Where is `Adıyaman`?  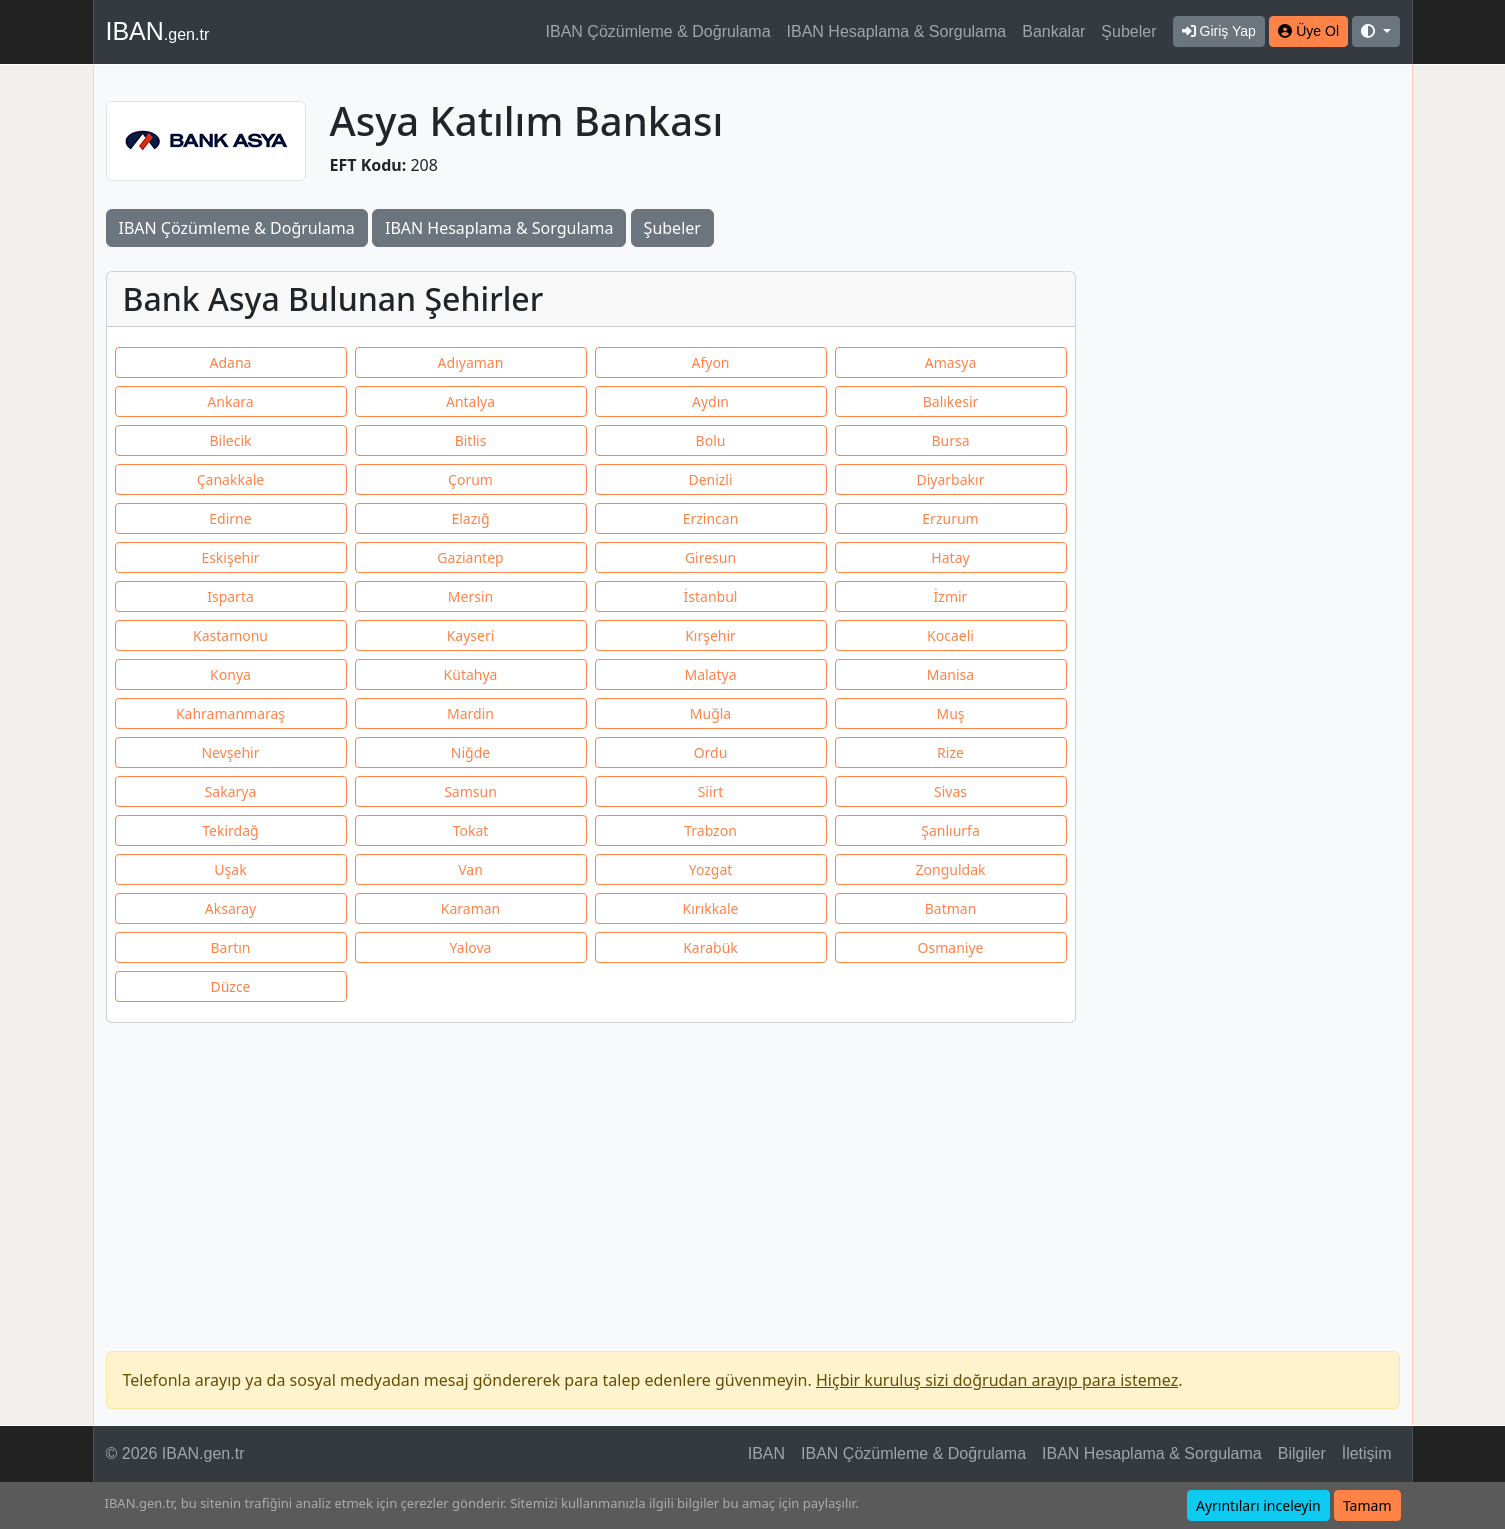
Adıyaman is located at coordinates (471, 362).